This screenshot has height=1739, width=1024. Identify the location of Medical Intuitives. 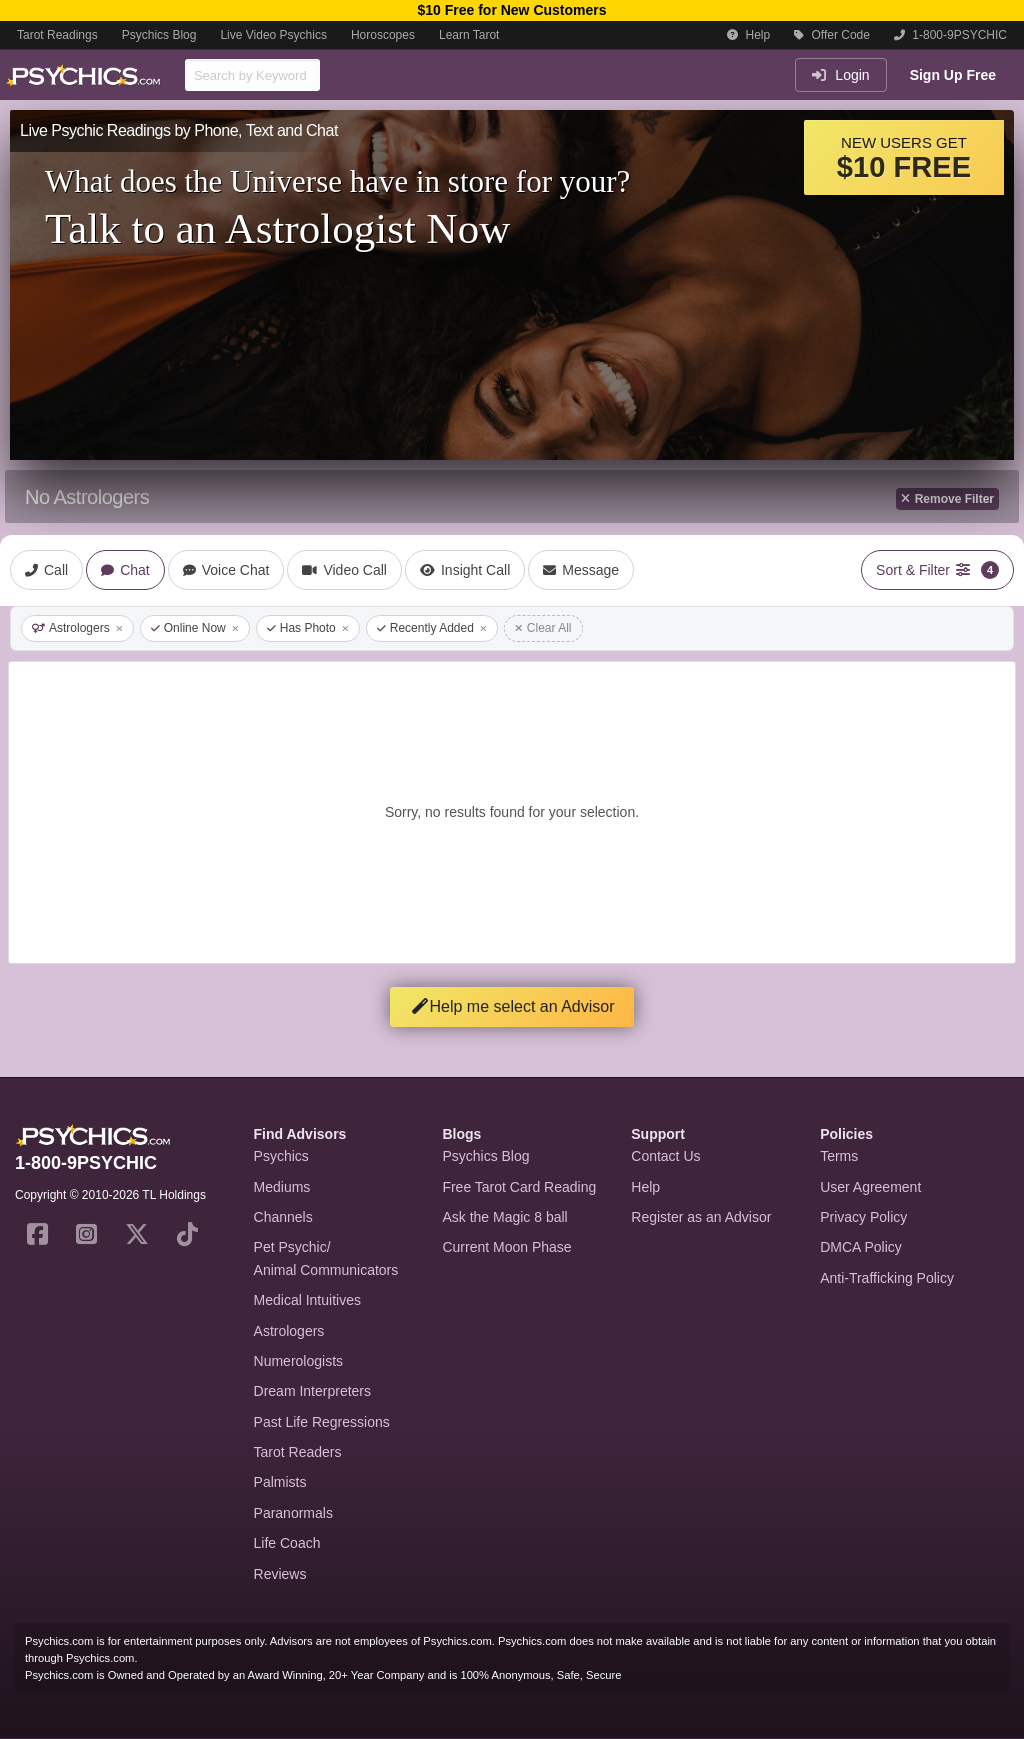
(307, 1300).